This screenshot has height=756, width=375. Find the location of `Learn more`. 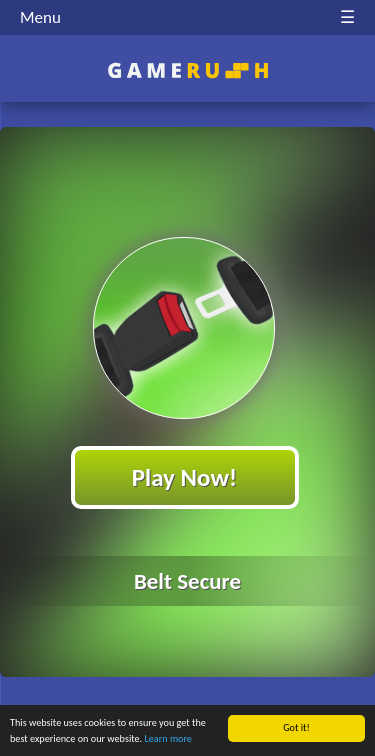

Learn more is located at coordinates (168, 739).